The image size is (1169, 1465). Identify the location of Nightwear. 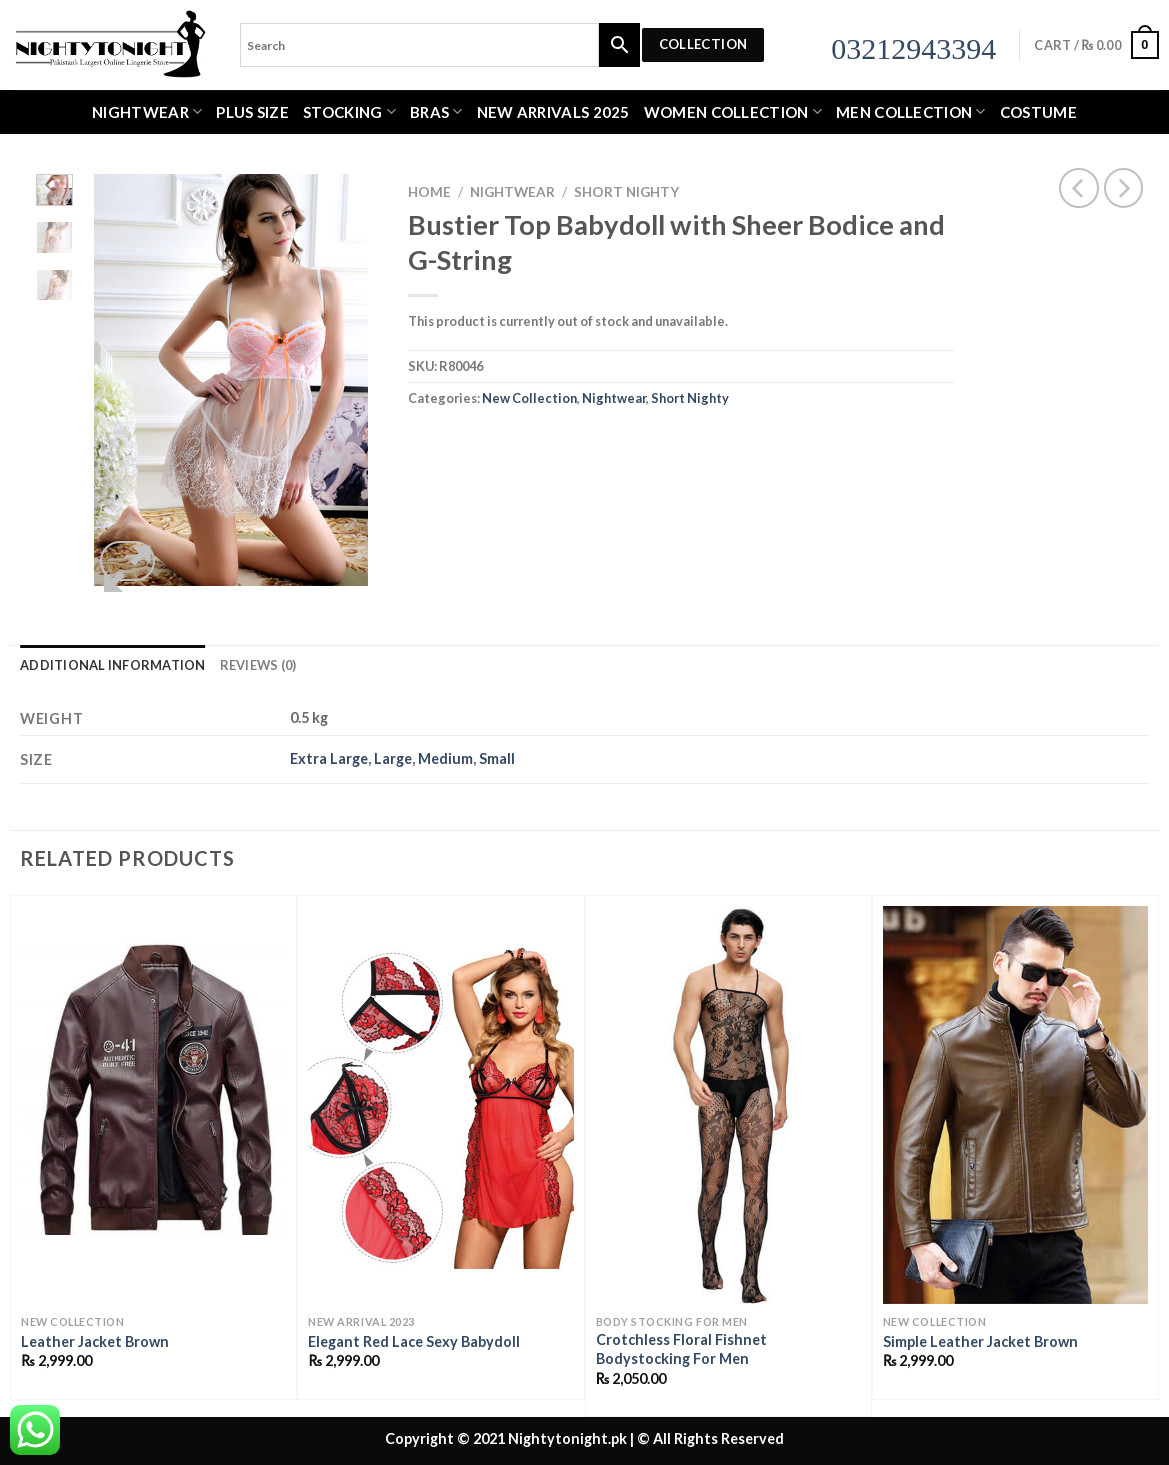
(147, 111).